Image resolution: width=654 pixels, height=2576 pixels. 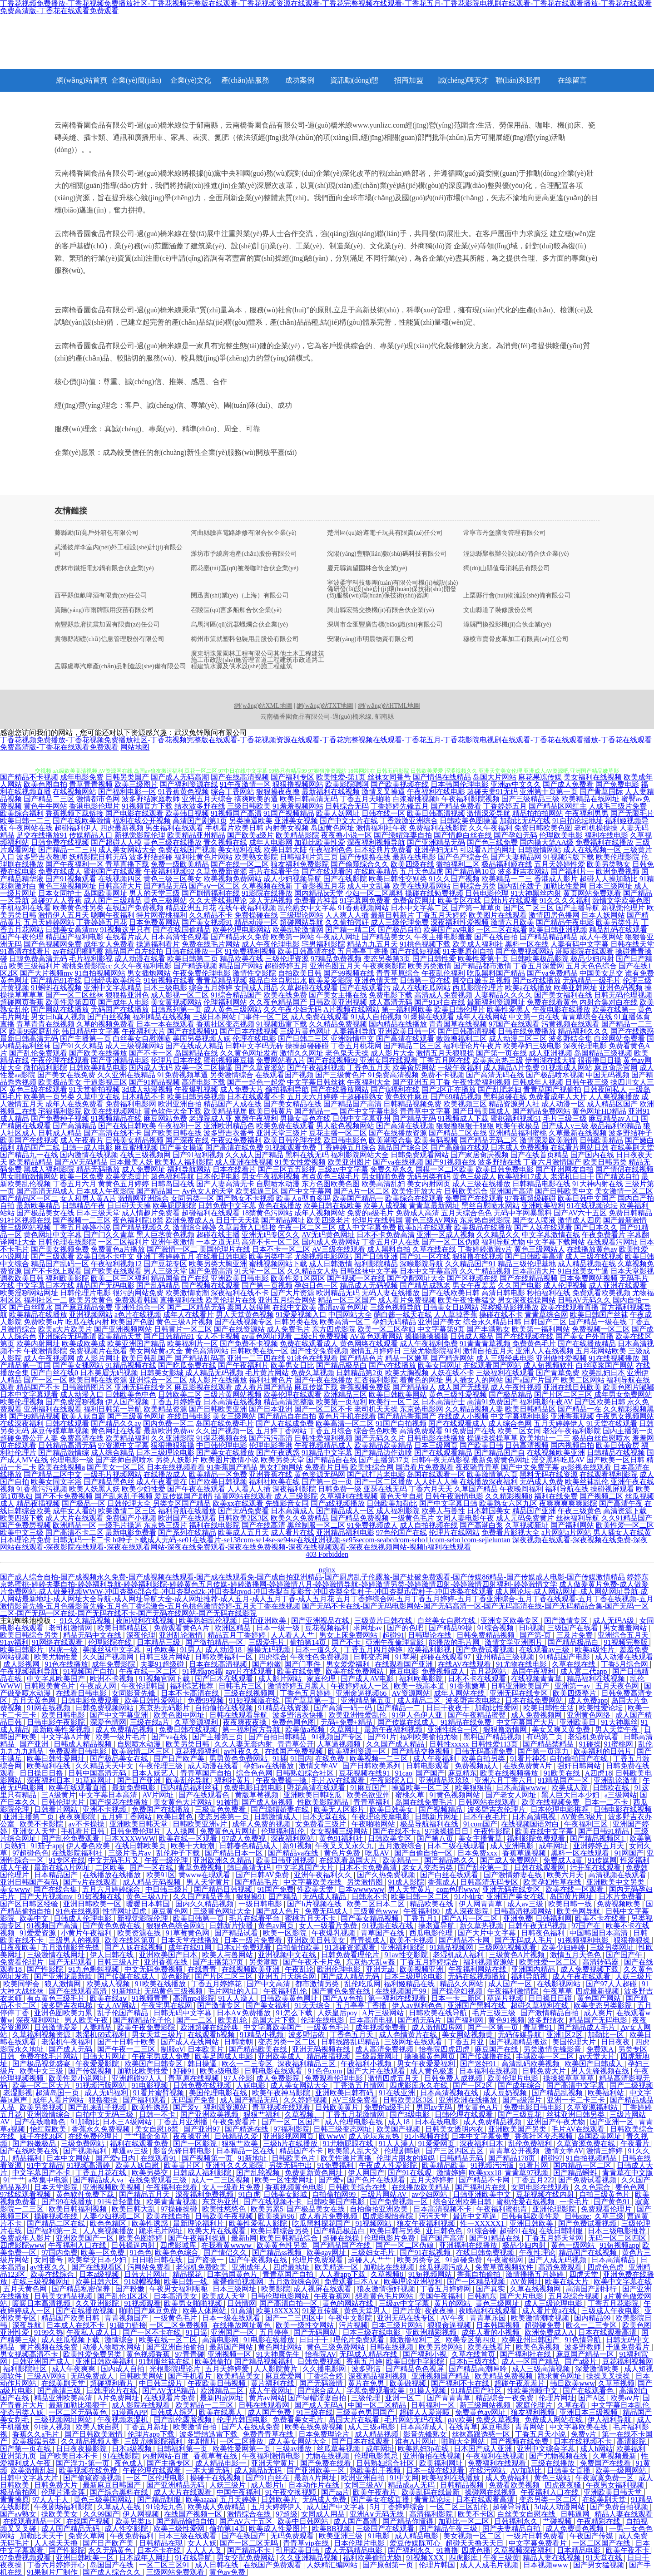 What do you see at coordinates (188, 1314) in the screenshot?
I see `成年人在线看片` at bounding box center [188, 1314].